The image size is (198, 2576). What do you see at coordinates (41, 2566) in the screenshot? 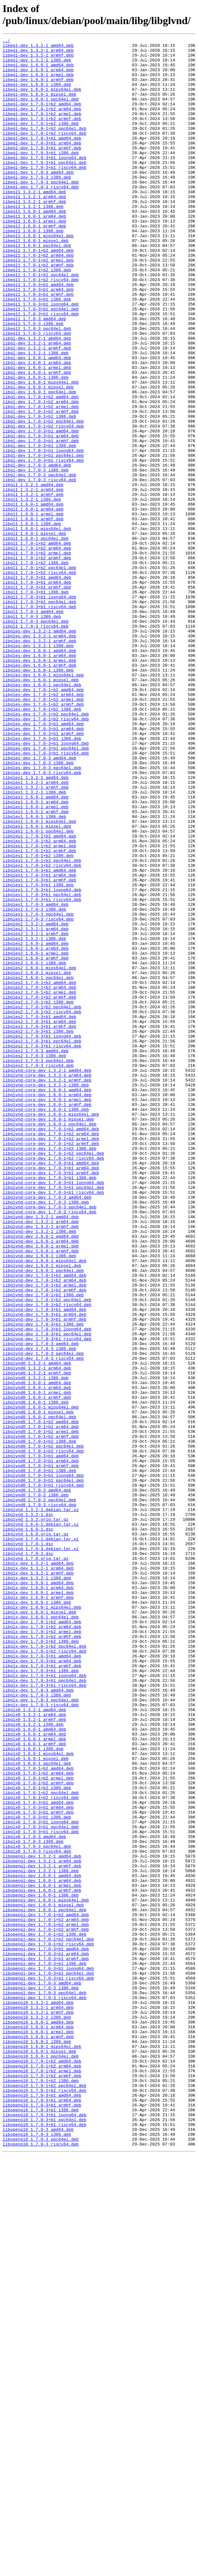
I see `libopengl0_1.7.0-3_riscv64.deb` at bounding box center [41, 2566].